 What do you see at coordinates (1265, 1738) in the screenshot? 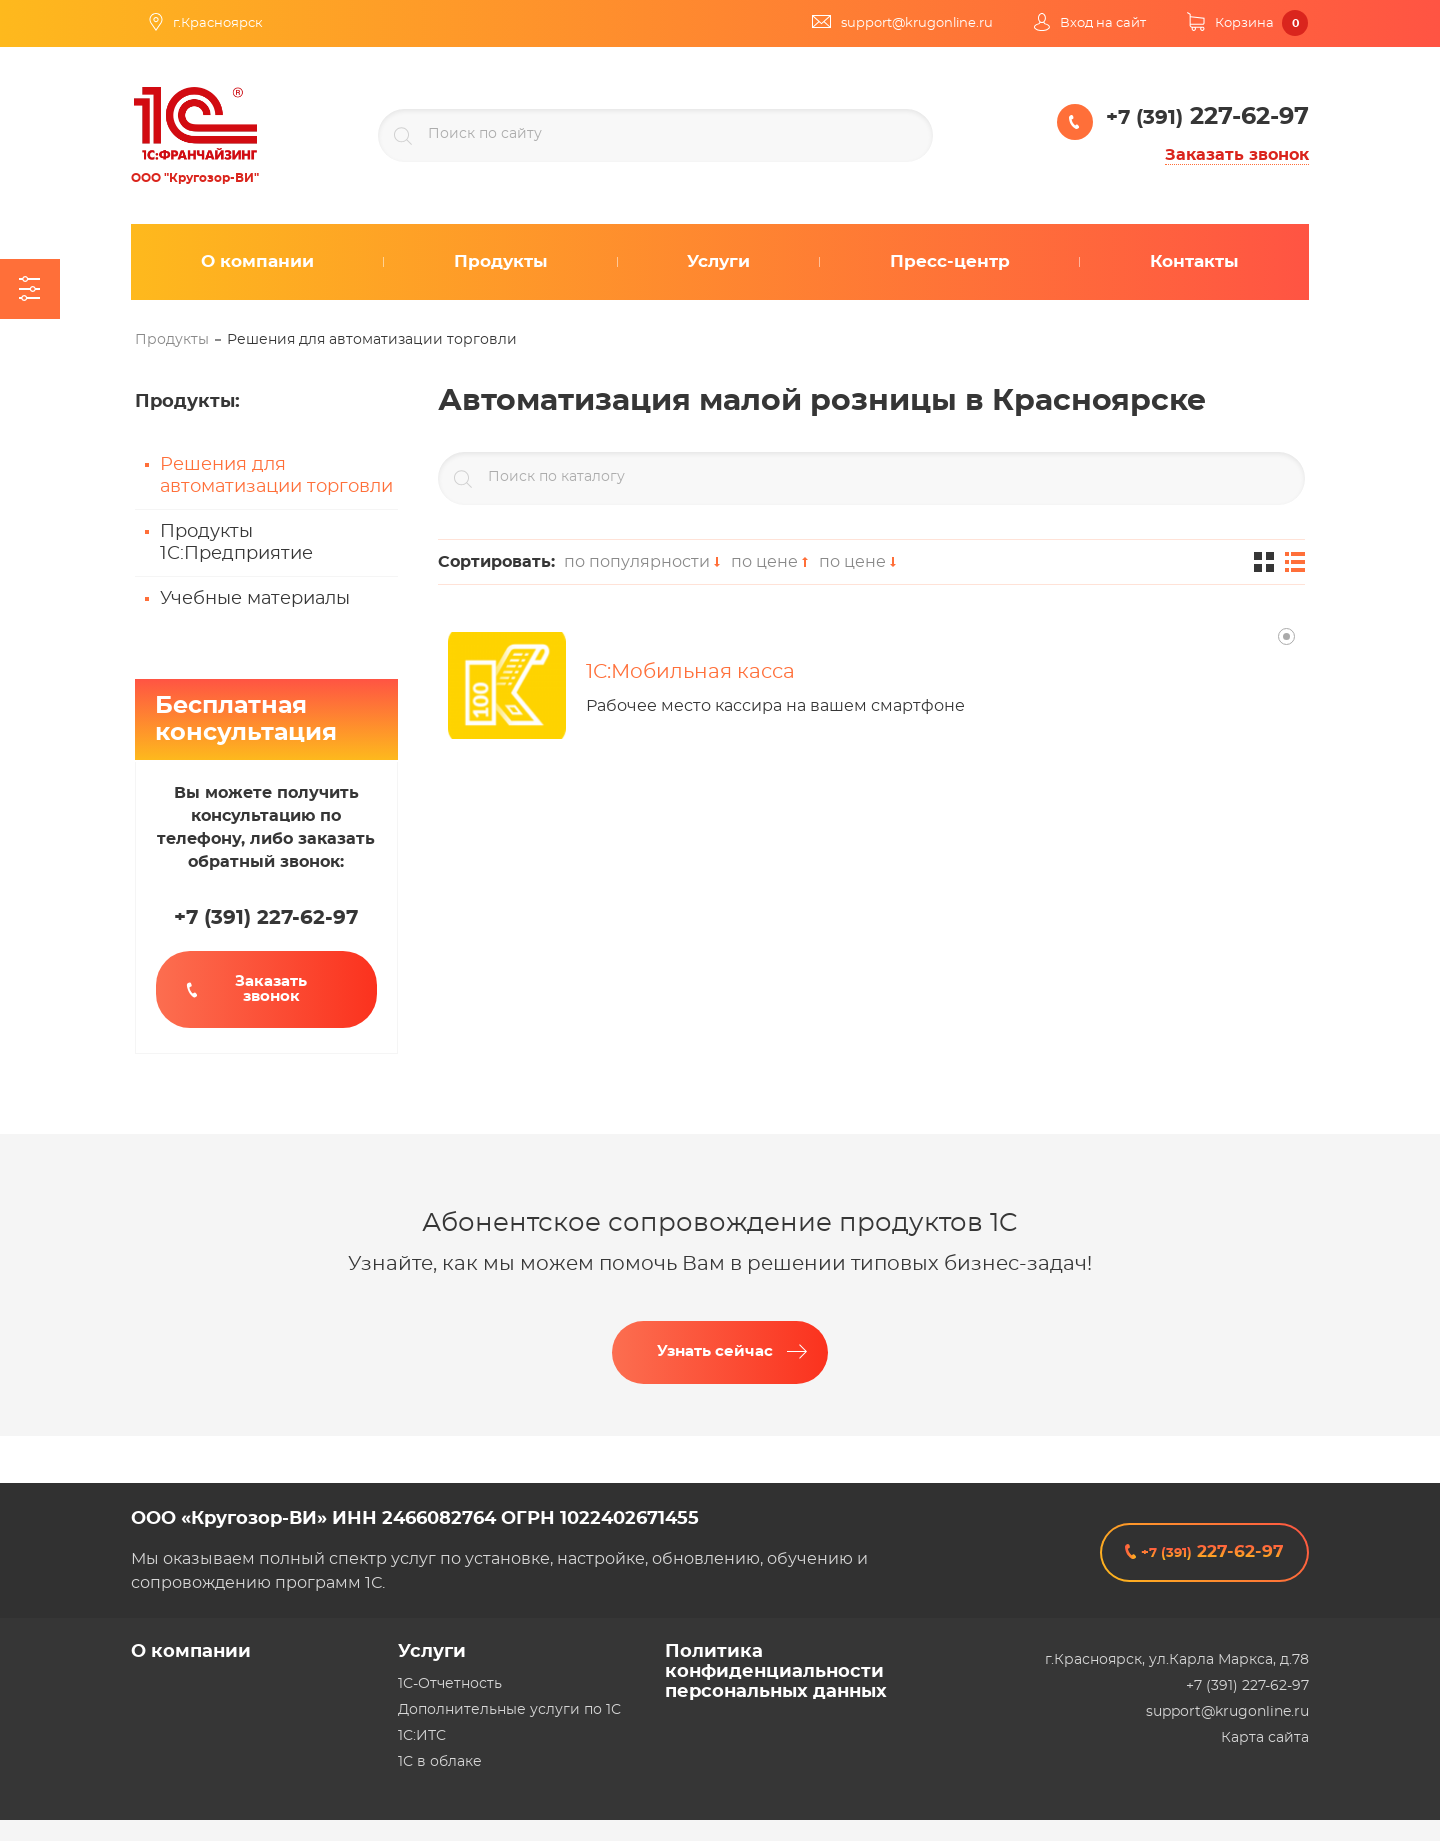
I see `Карта сайта` at bounding box center [1265, 1738].